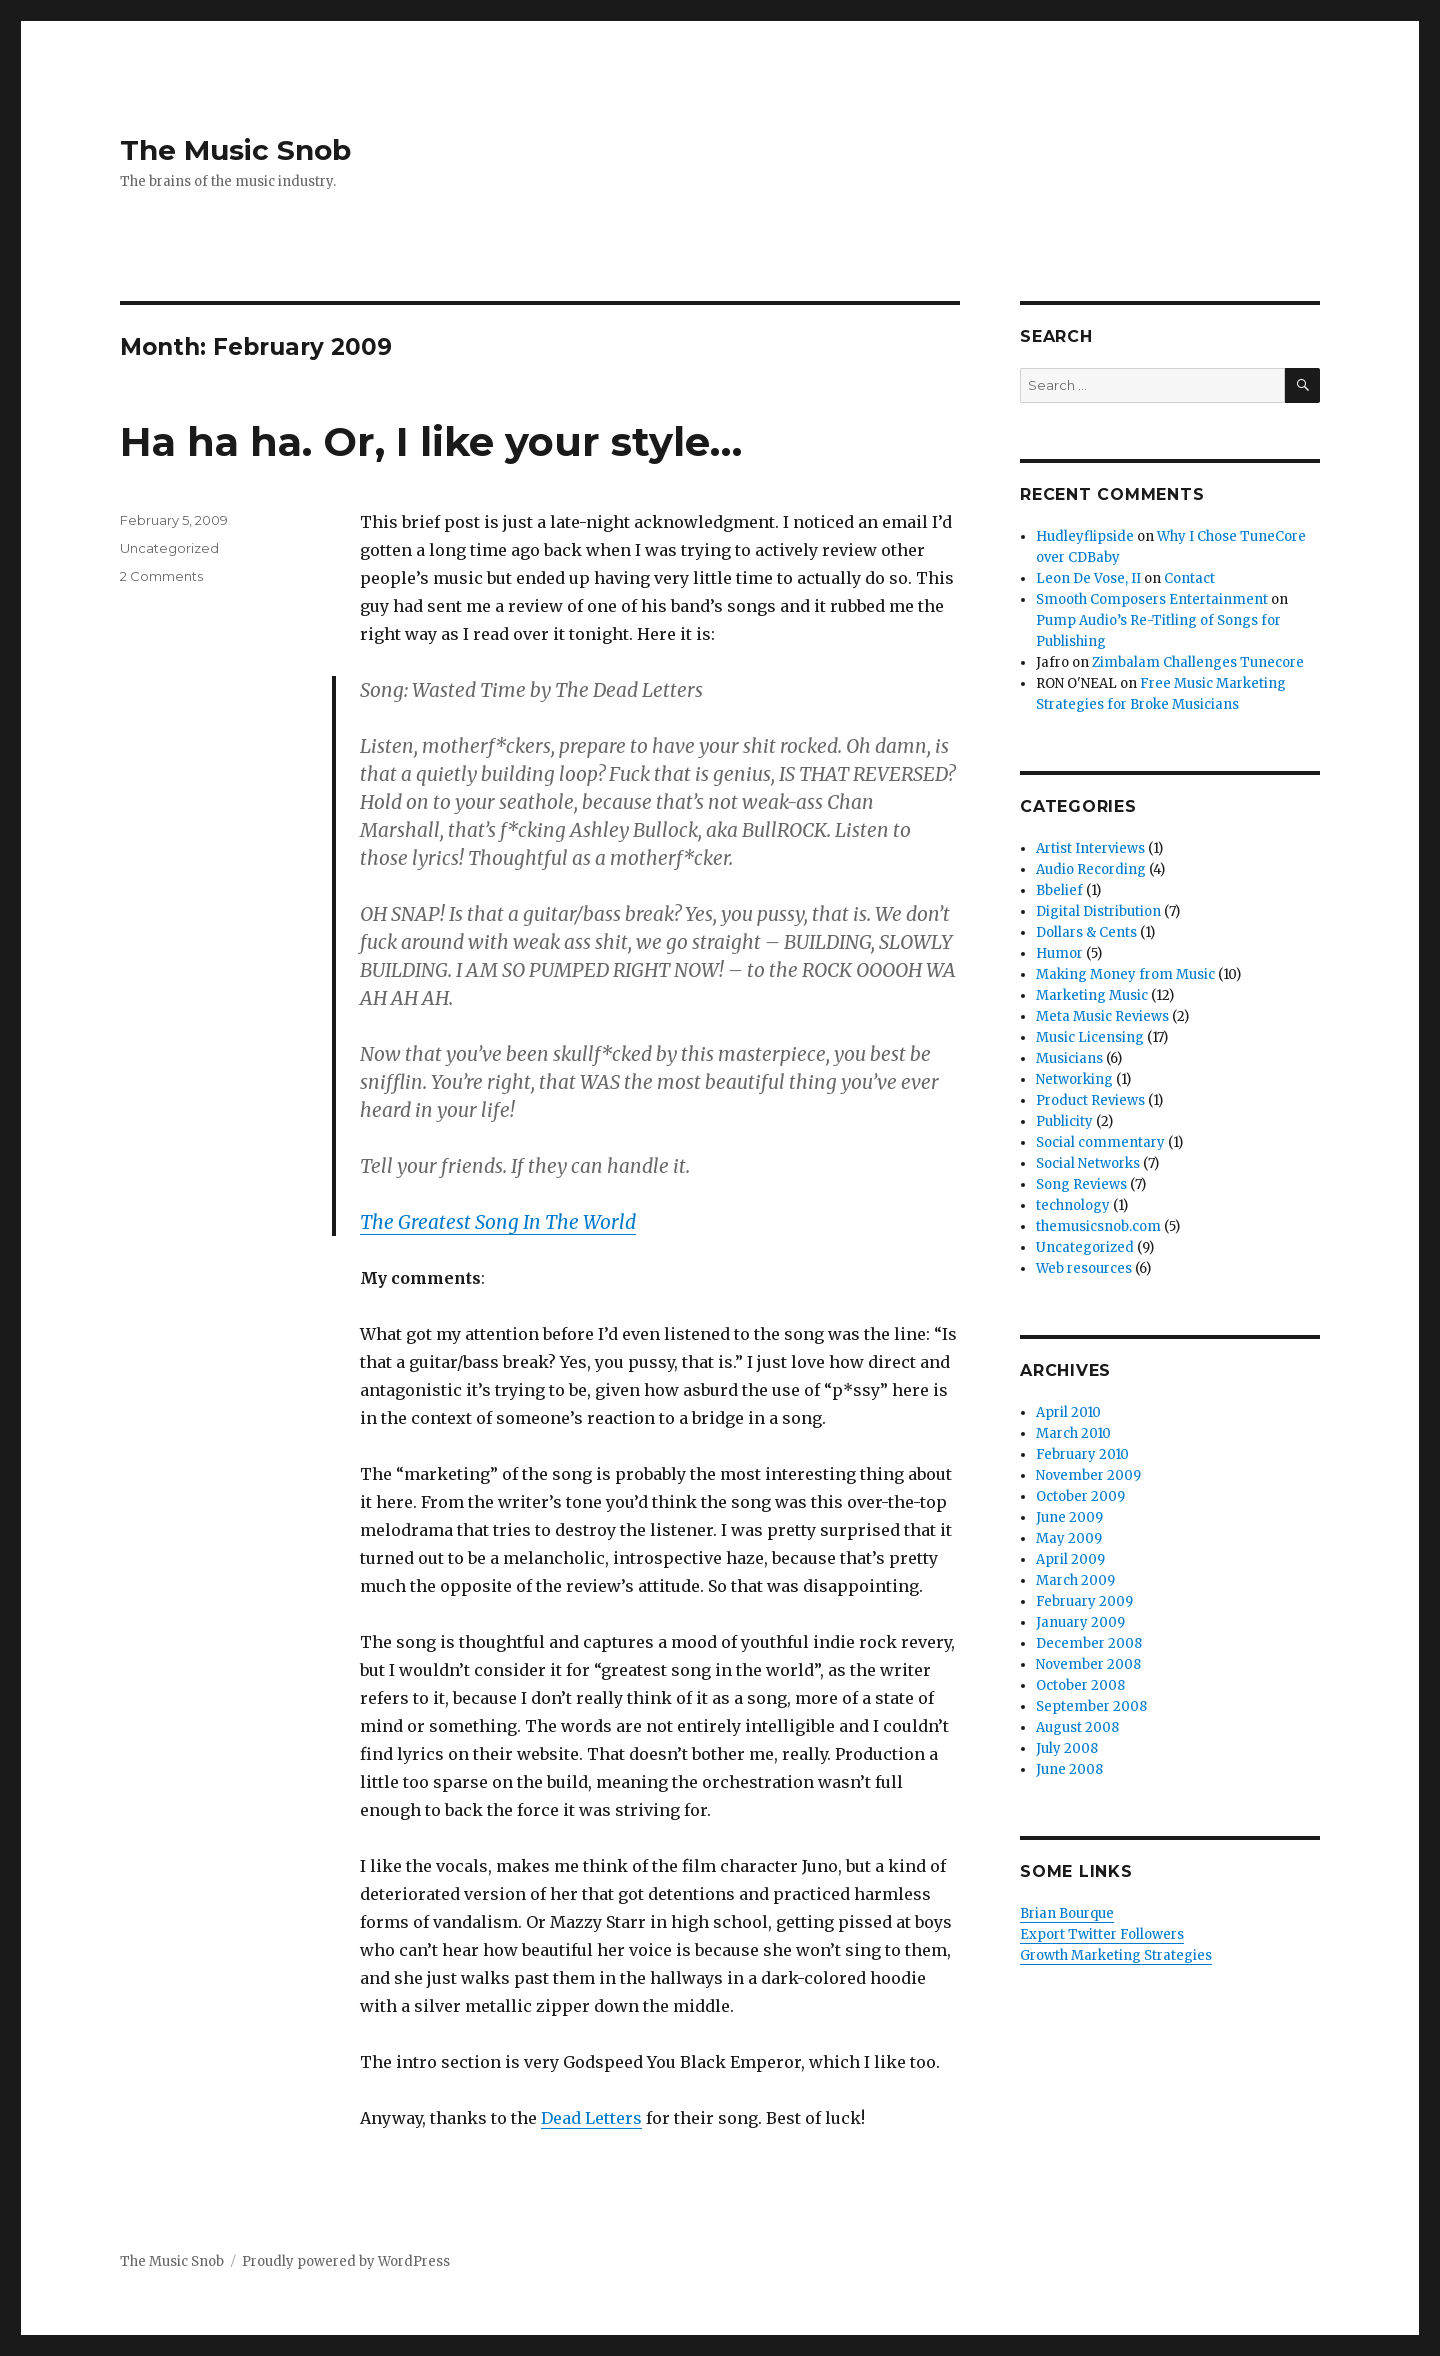 Image resolution: width=1440 pixels, height=2356 pixels. What do you see at coordinates (1070, 1559) in the screenshot?
I see `April 2009` at bounding box center [1070, 1559].